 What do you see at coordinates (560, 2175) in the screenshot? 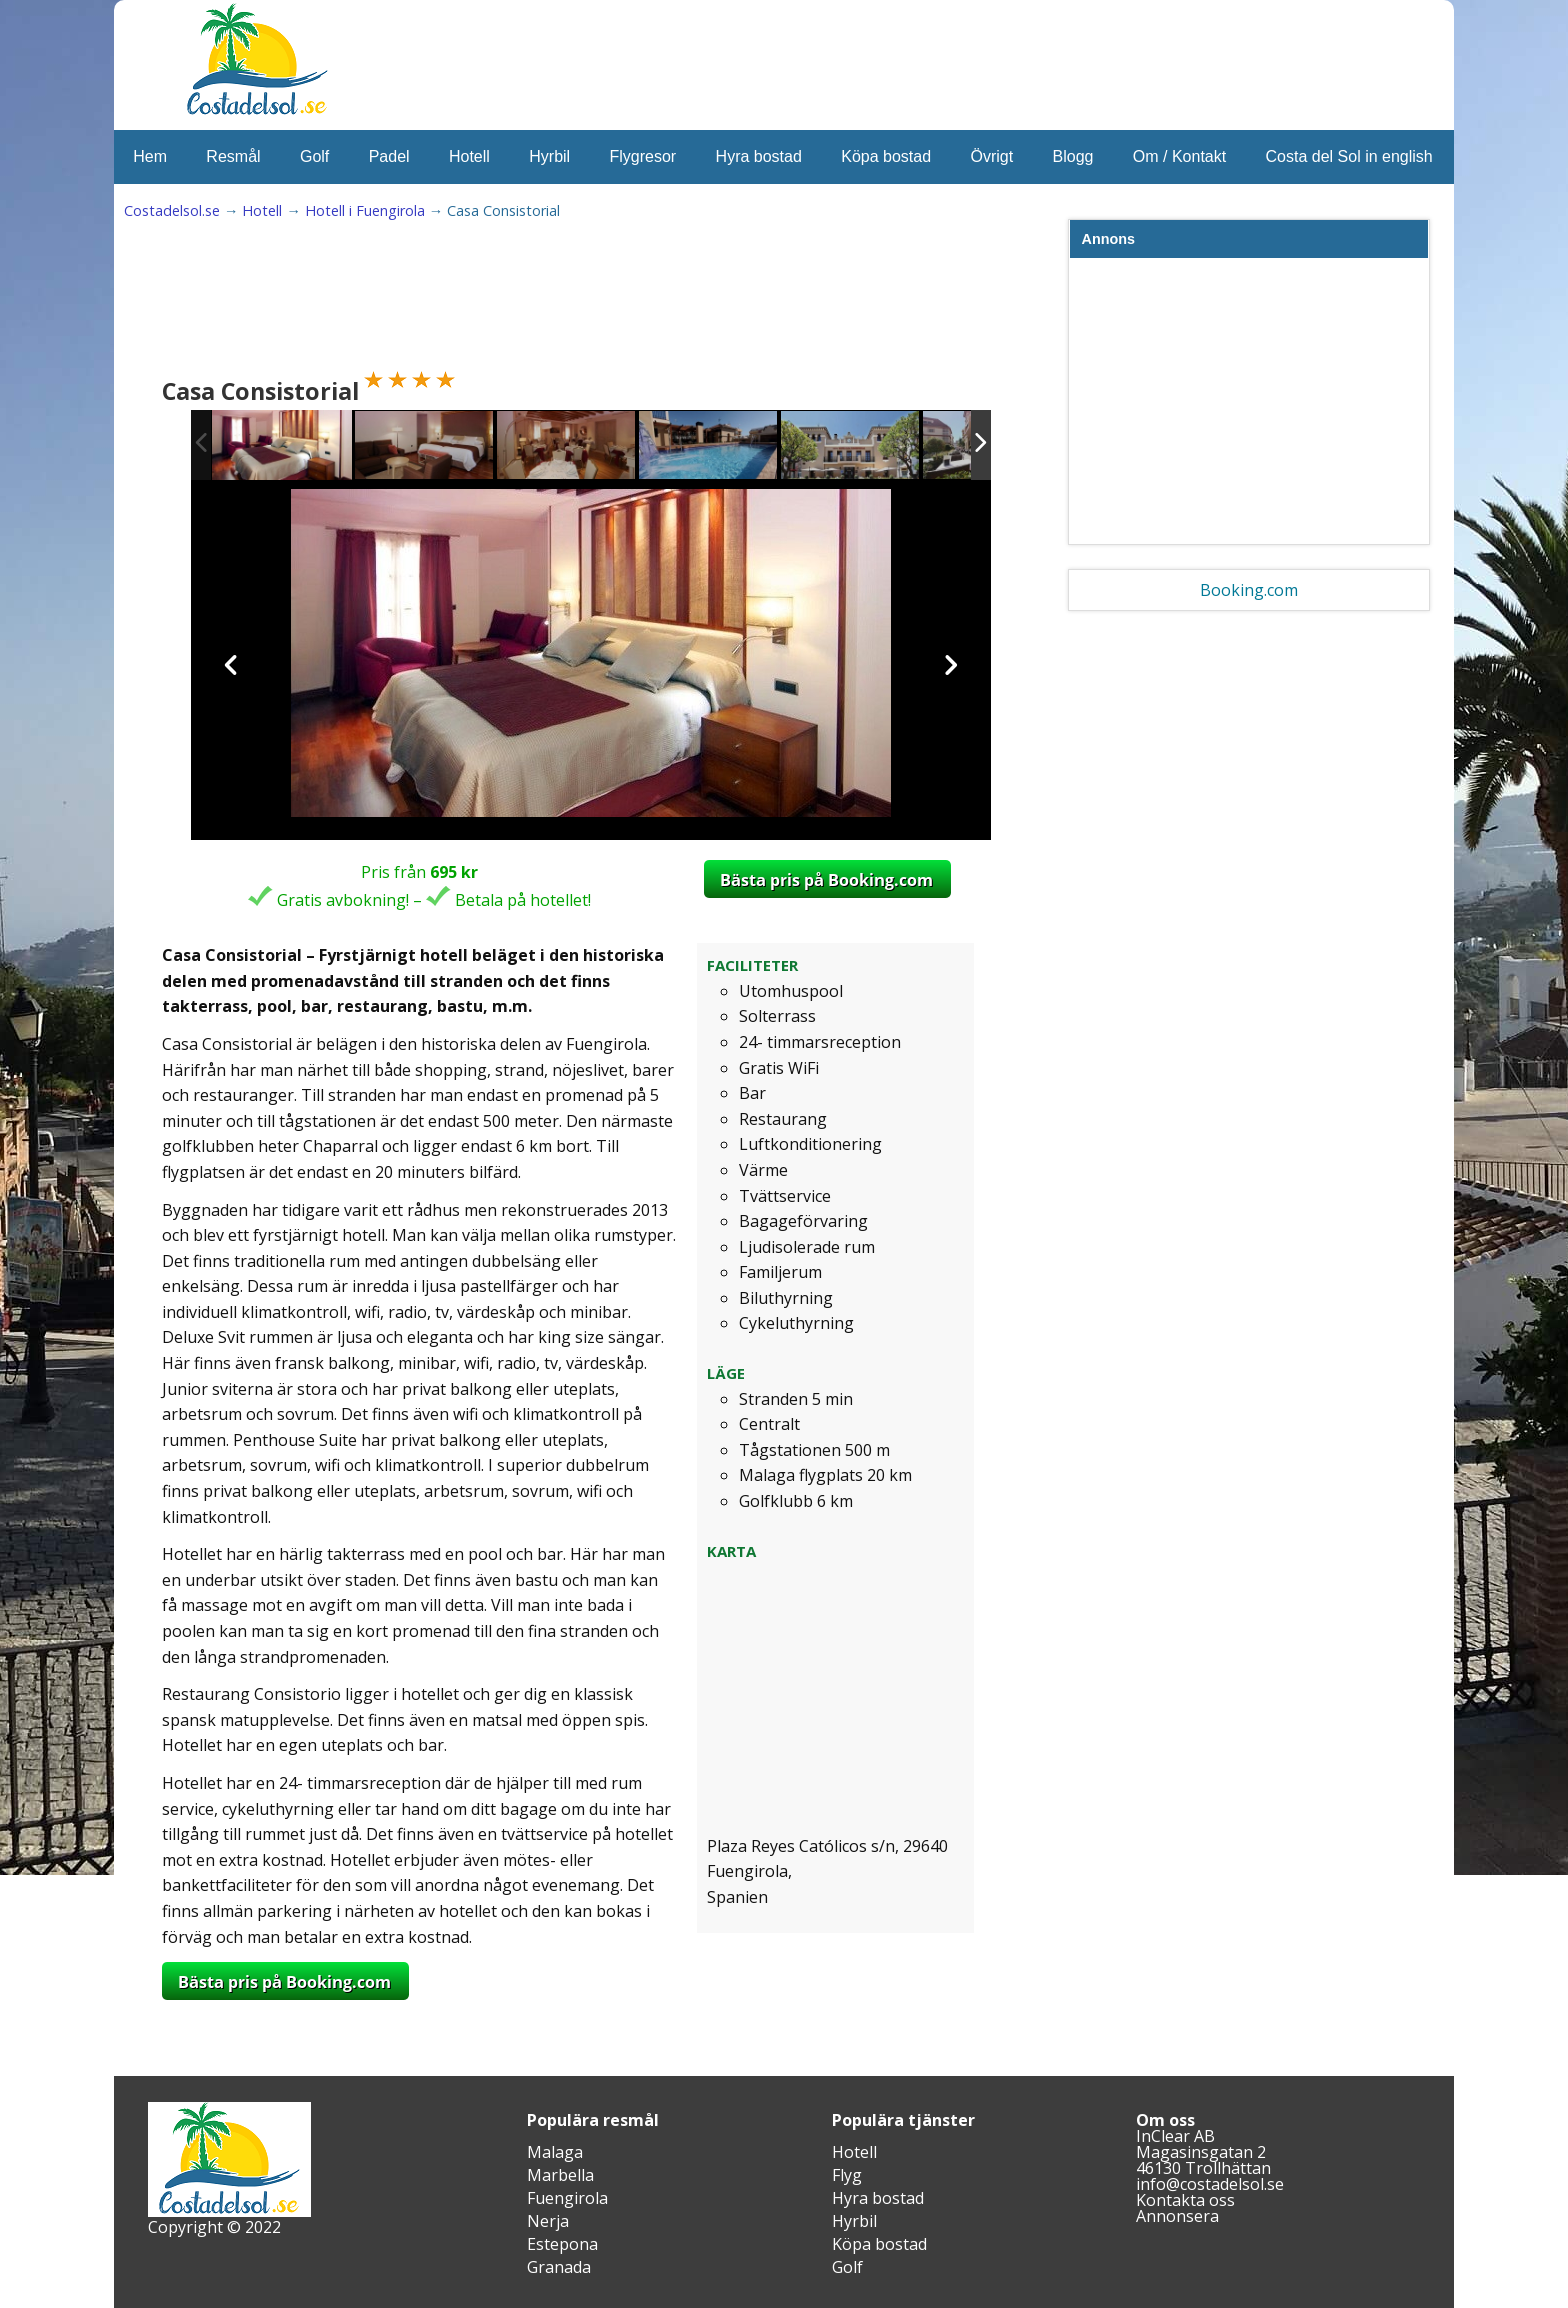
I see `Marbella` at bounding box center [560, 2175].